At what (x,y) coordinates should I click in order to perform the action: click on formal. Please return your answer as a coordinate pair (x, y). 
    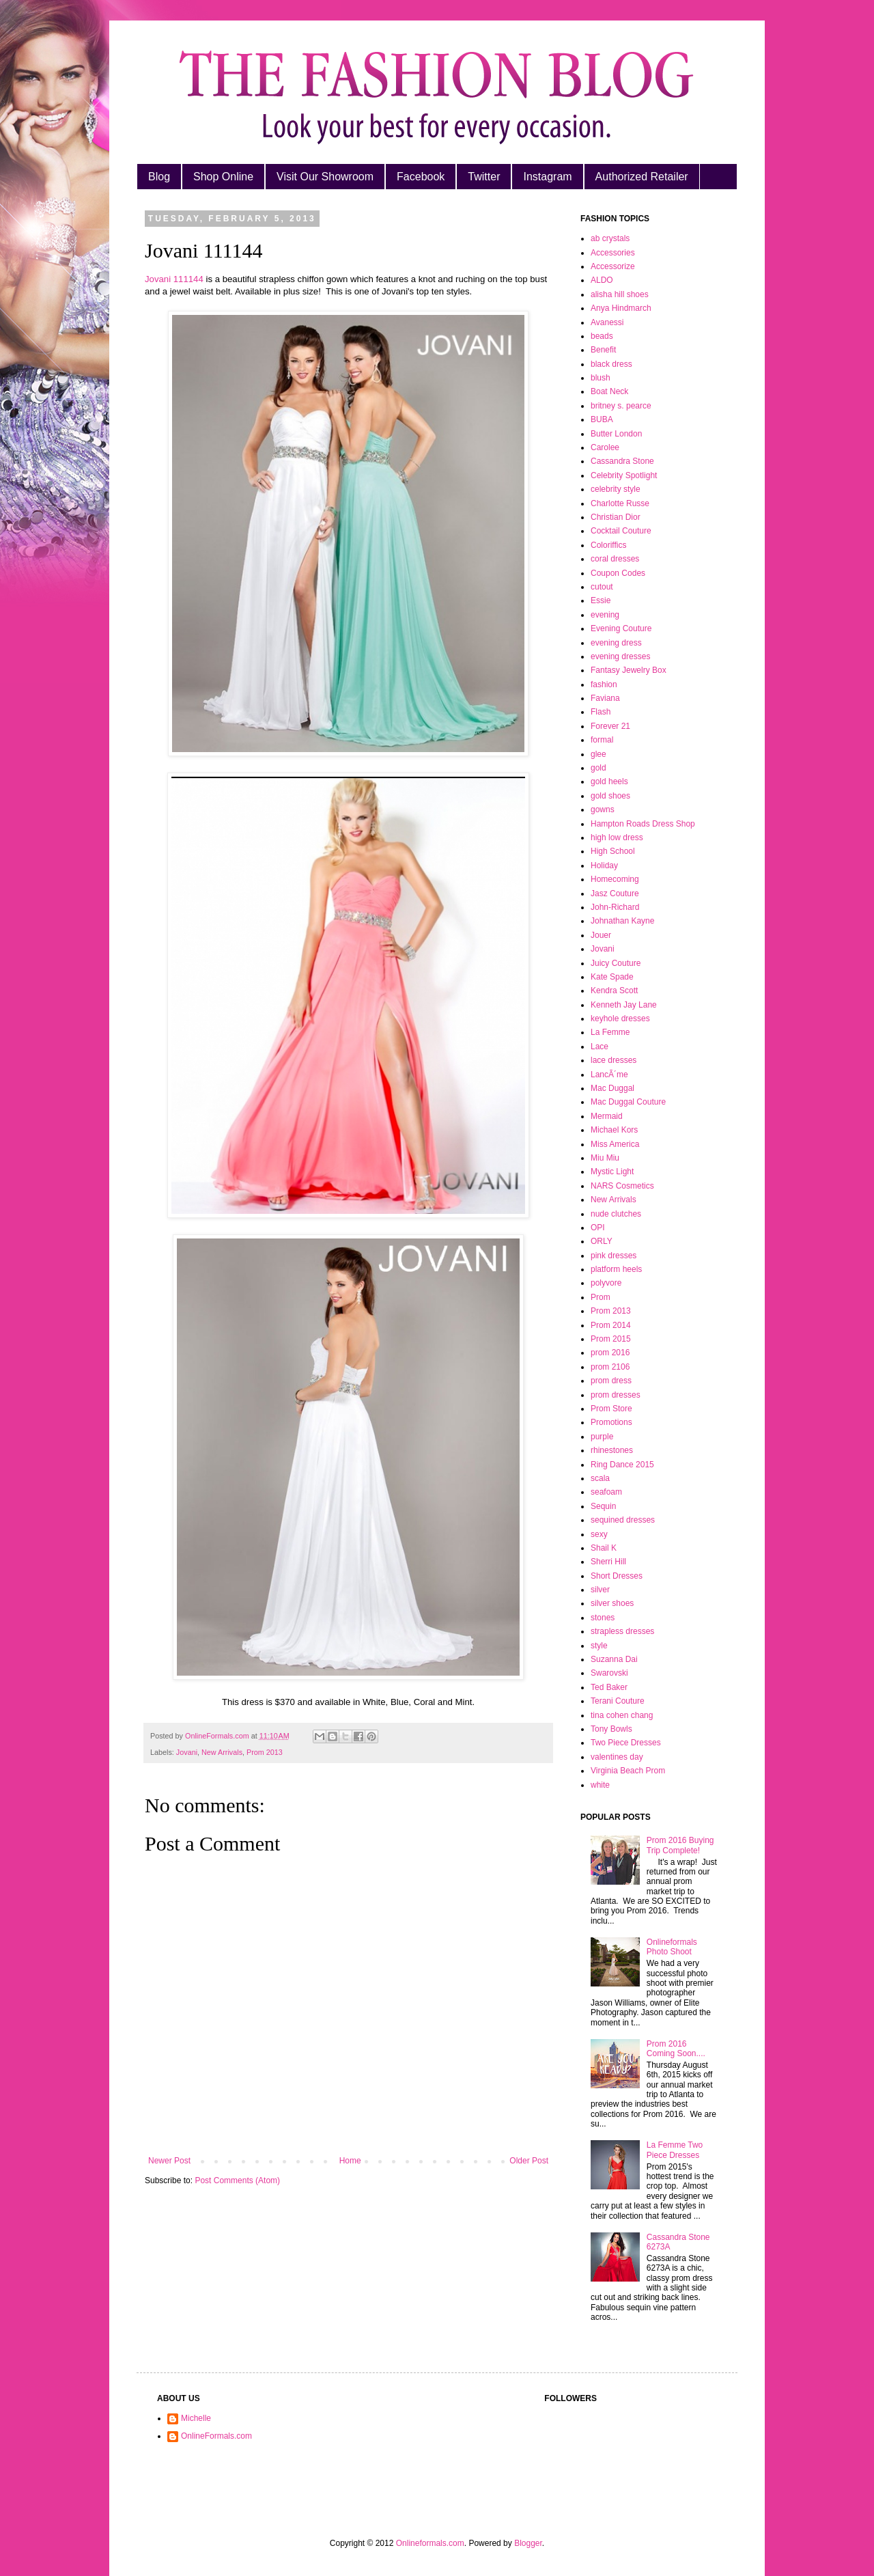
    Looking at the image, I should click on (602, 740).